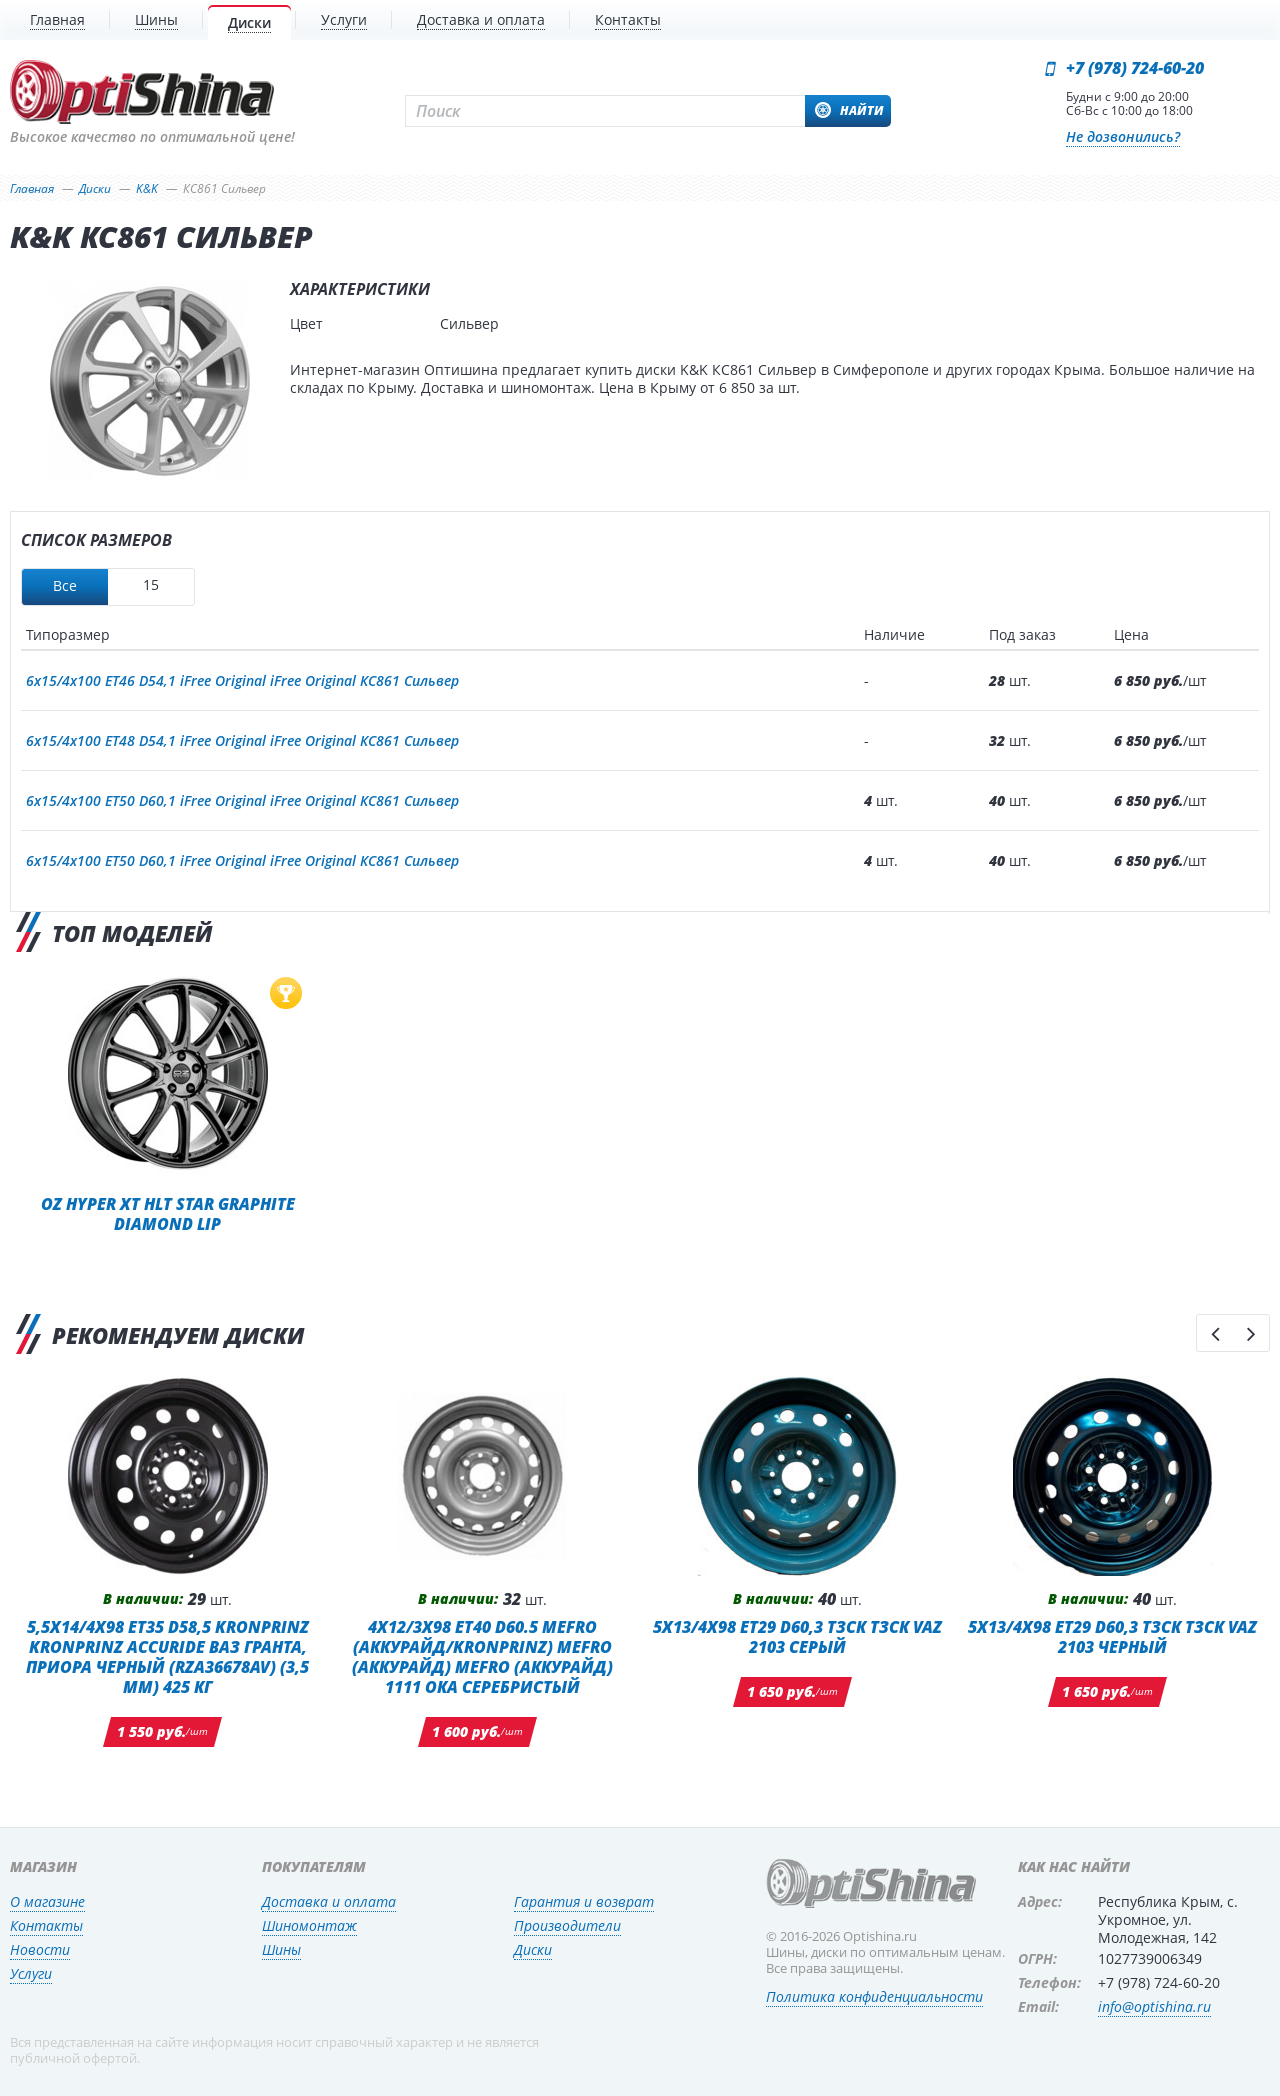 The width and height of the screenshot is (1280, 2096). Describe the element at coordinates (242, 680) in the screenshot. I see `6x15/4x100 ET46 D54,1 iFree Original iFree Original КС861 Сильвер` at that location.